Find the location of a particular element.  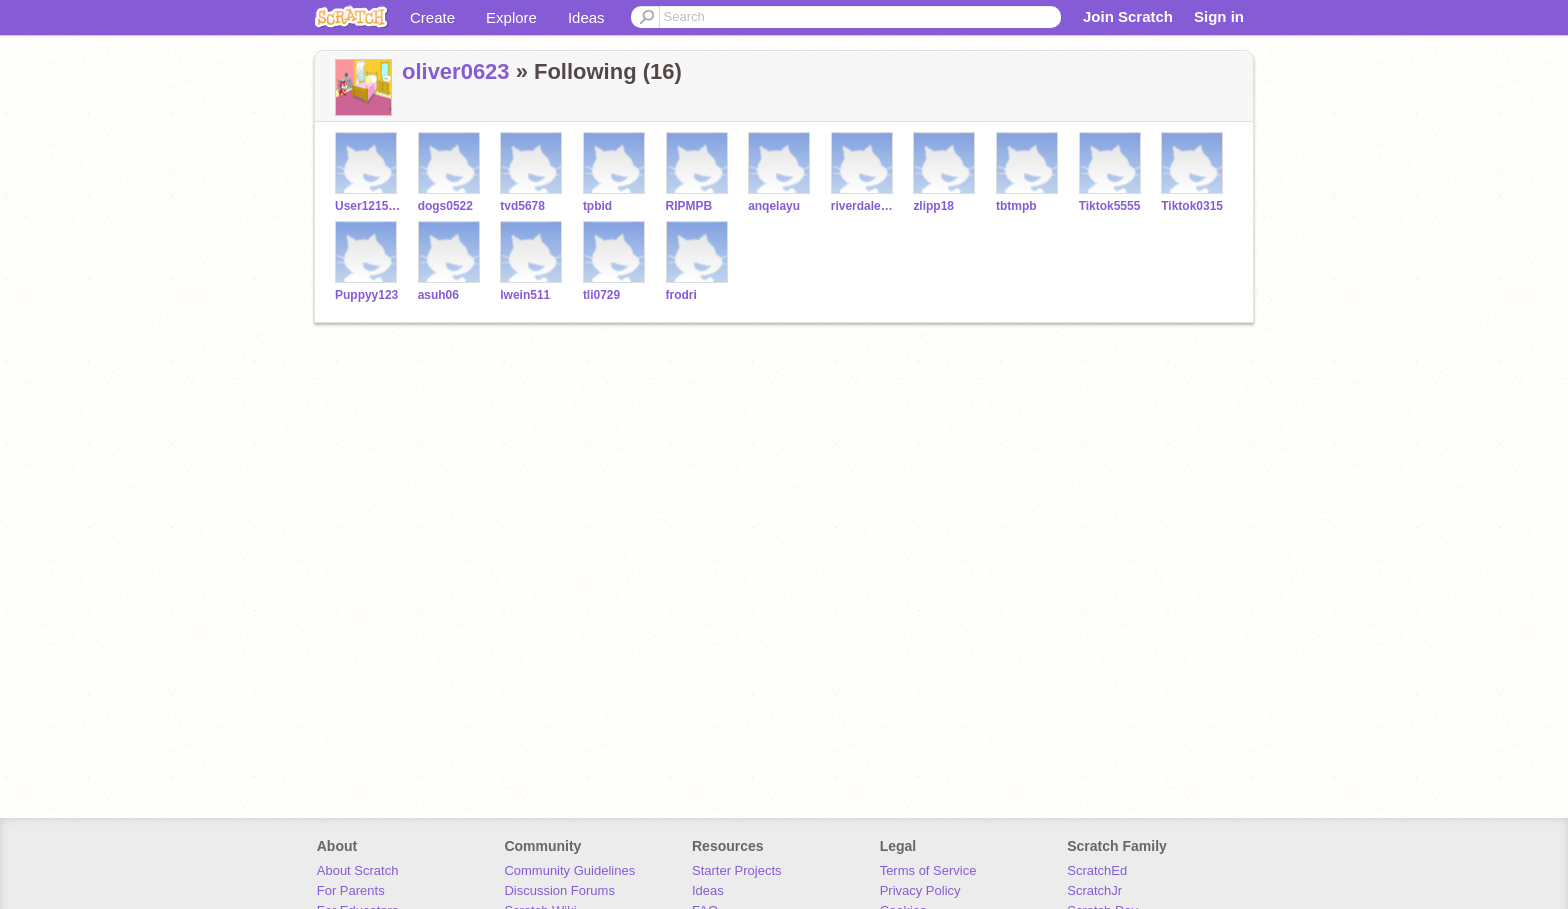

Ideas is located at coordinates (586, 17).